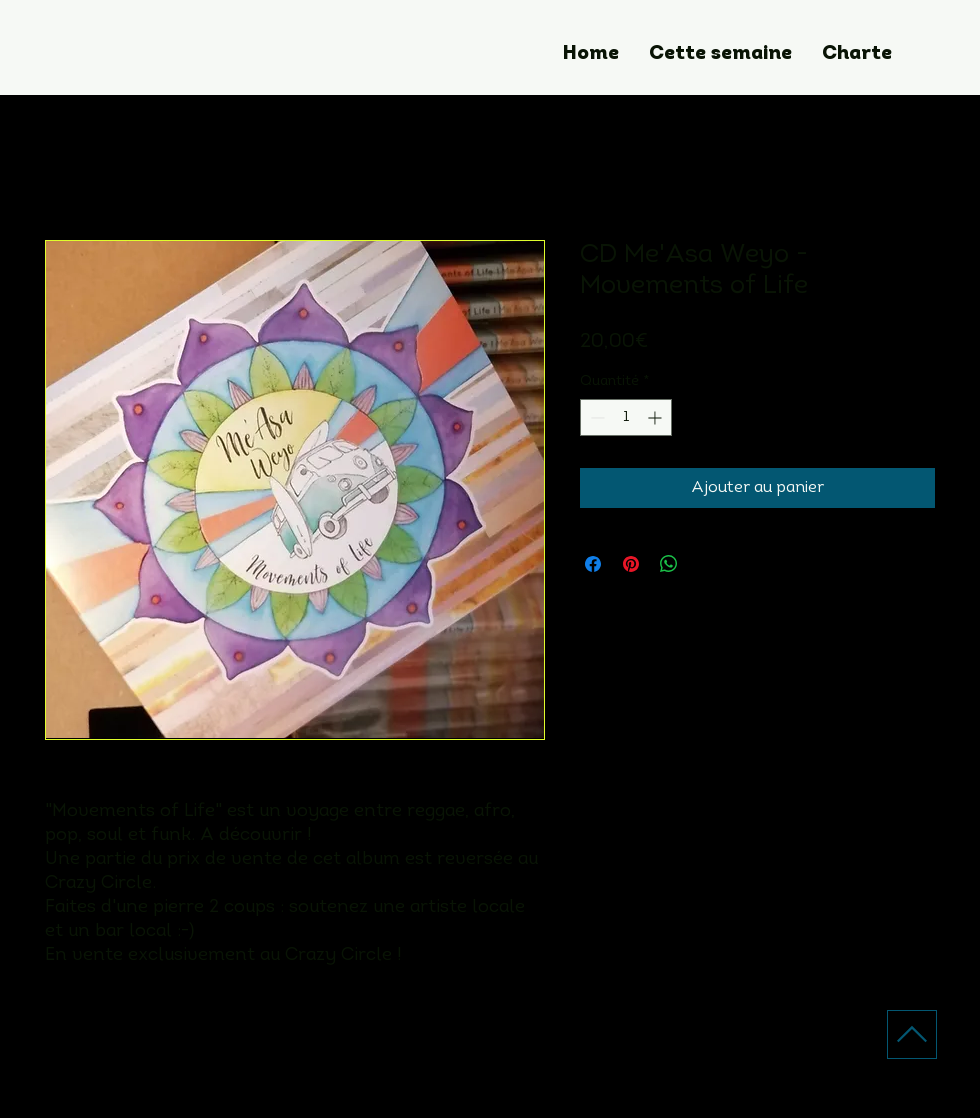 This screenshot has height=1118, width=980. What do you see at coordinates (491, 1067) in the screenshot?
I see `[Instagram]` at bounding box center [491, 1067].